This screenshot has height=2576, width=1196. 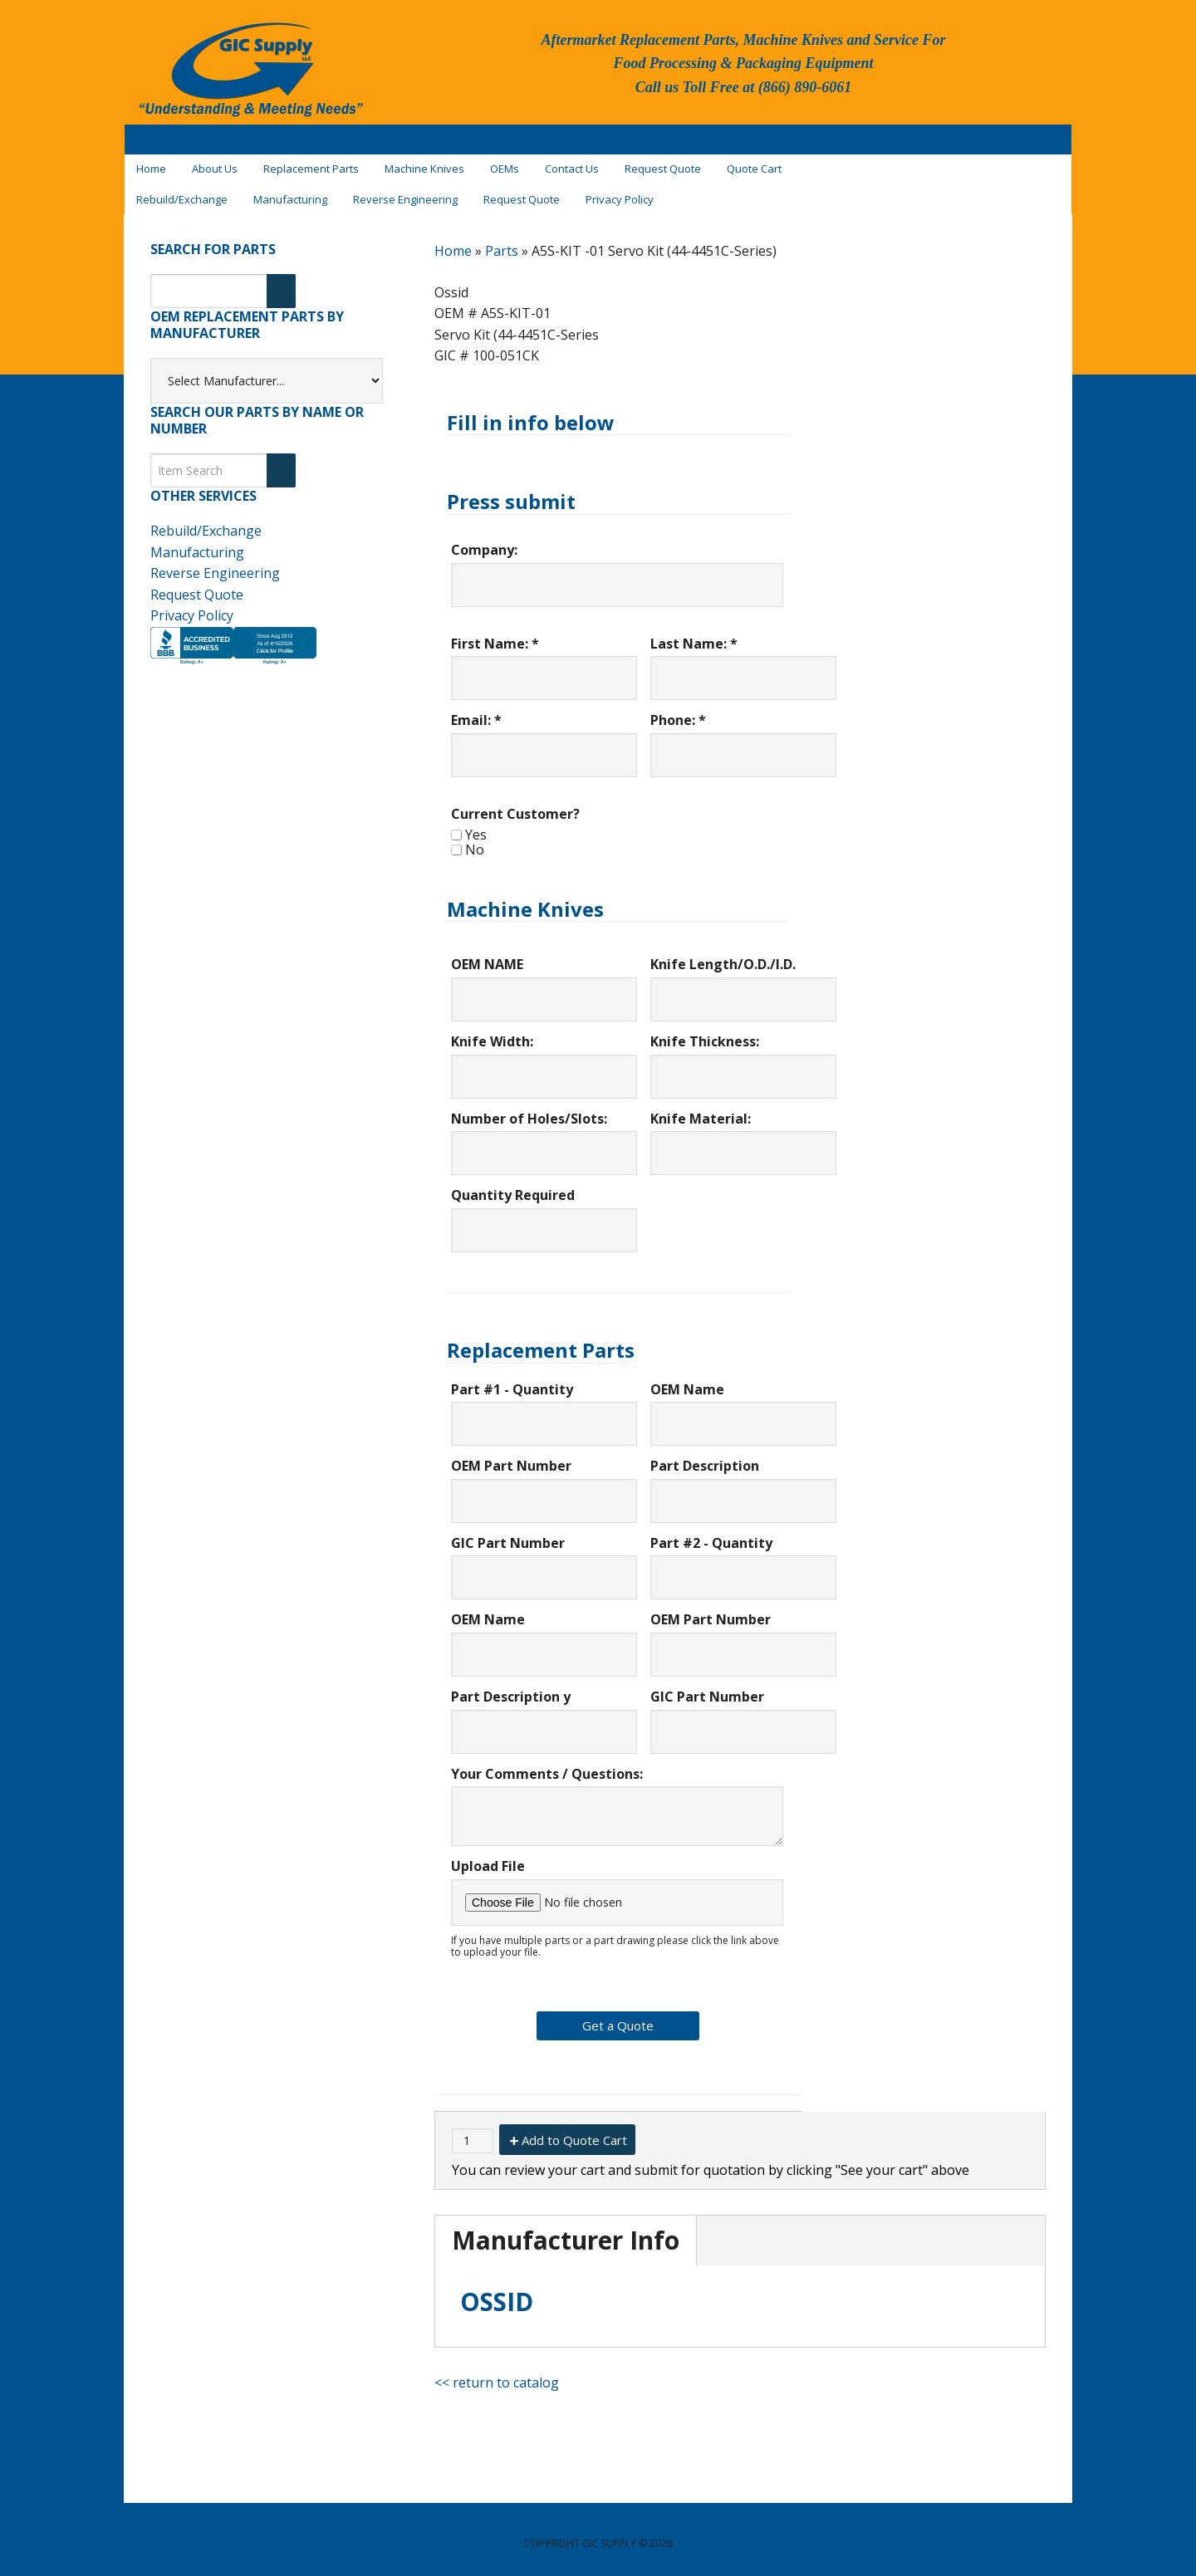 What do you see at coordinates (513, 1186) in the screenshot?
I see `Quantity Required` at bounding box center [513, 1186].